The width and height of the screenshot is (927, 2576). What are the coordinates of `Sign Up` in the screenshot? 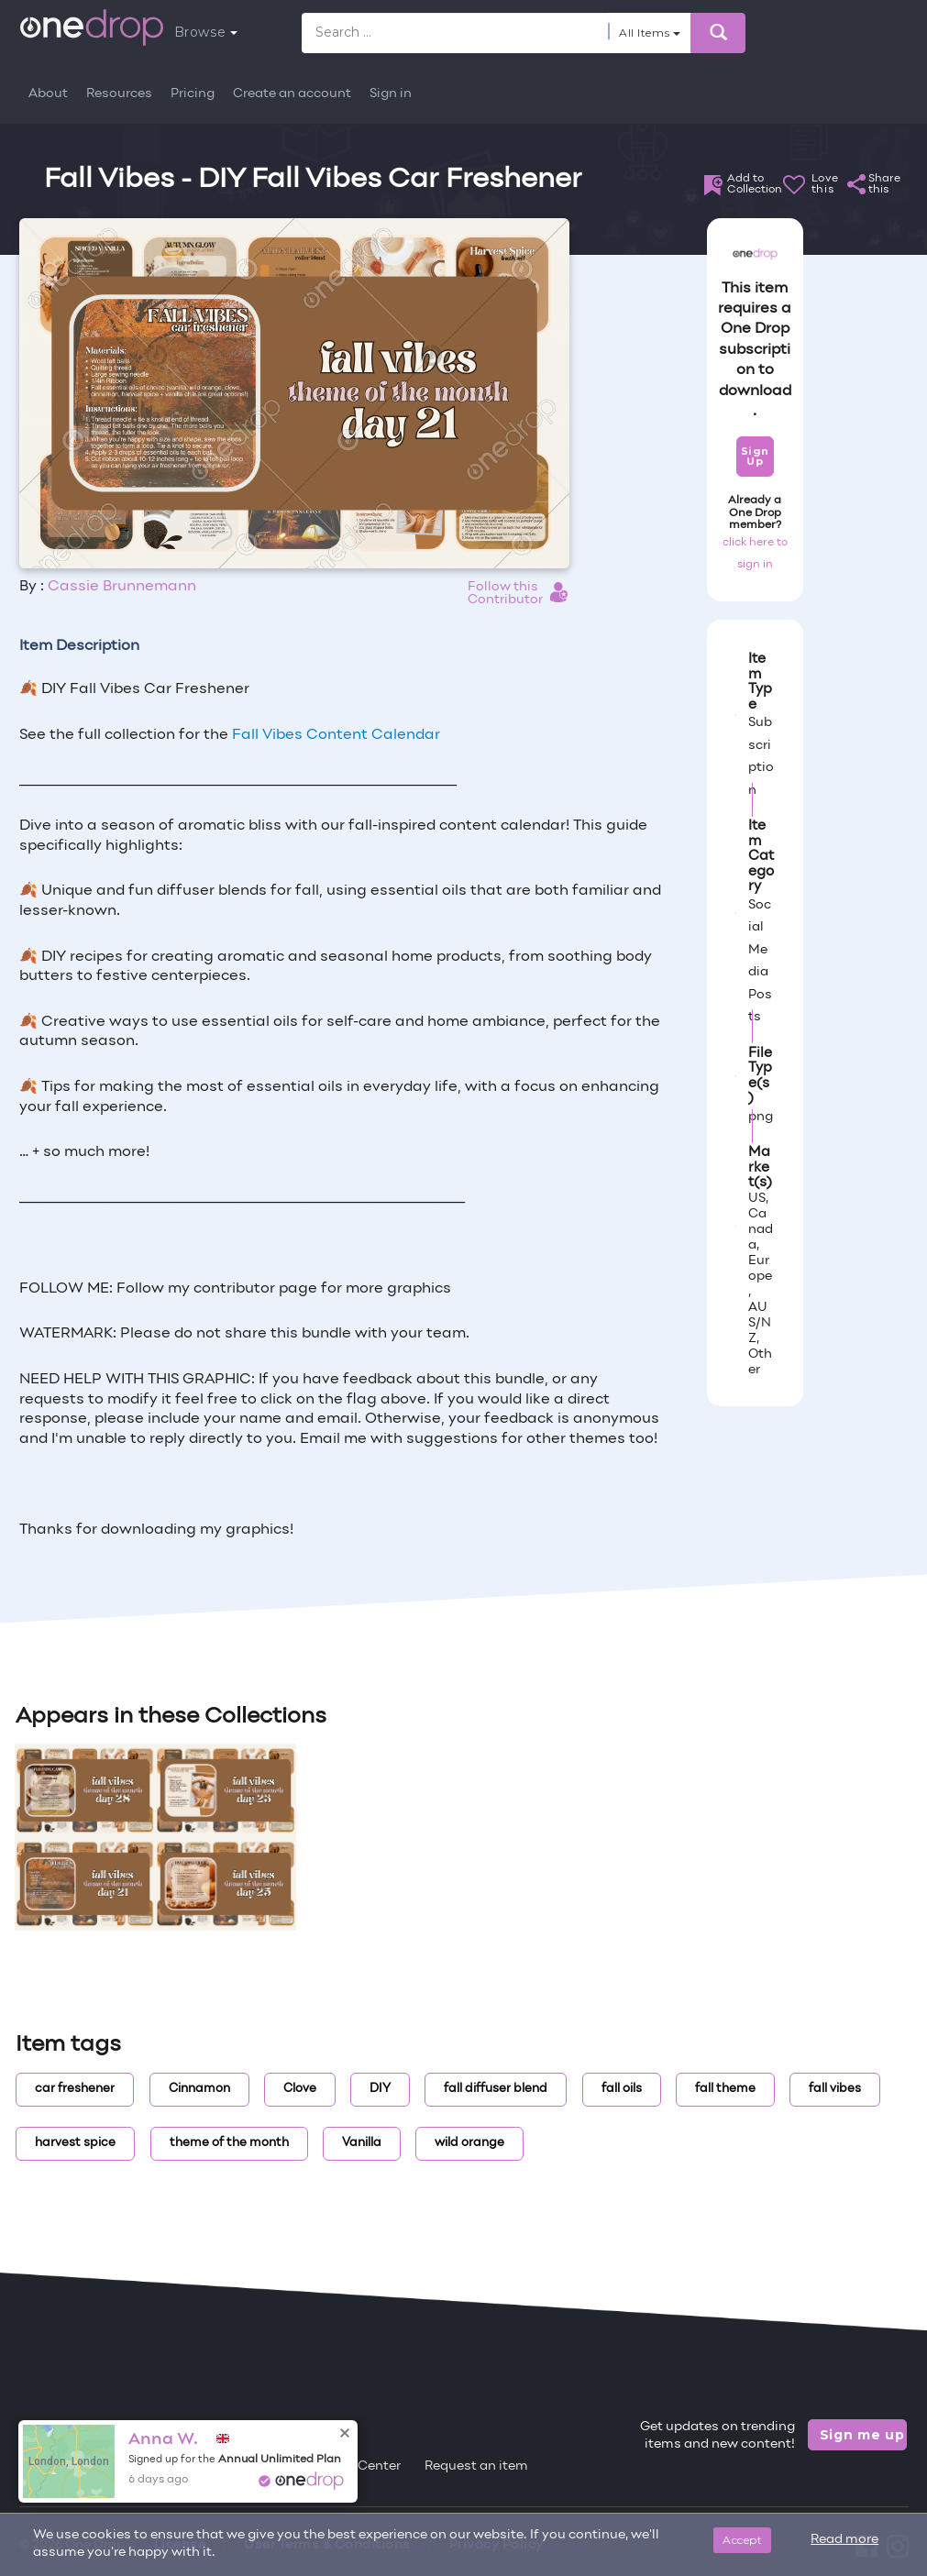 It's located at (755, 456).